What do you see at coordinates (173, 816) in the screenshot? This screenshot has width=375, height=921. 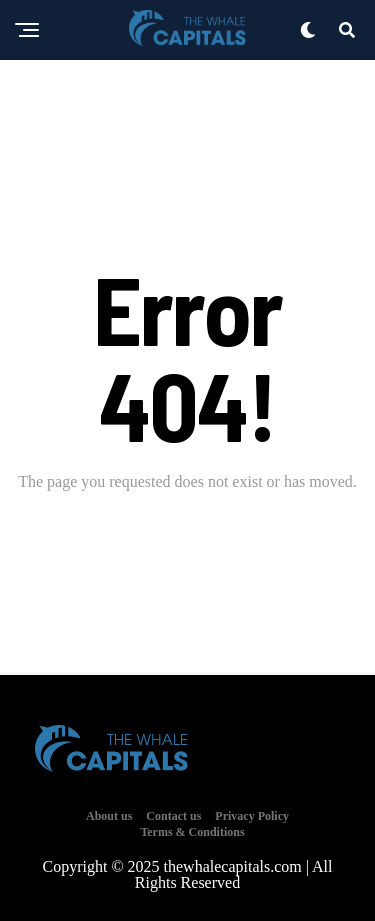 I see `Contact us` at bounding box center [173, 816].